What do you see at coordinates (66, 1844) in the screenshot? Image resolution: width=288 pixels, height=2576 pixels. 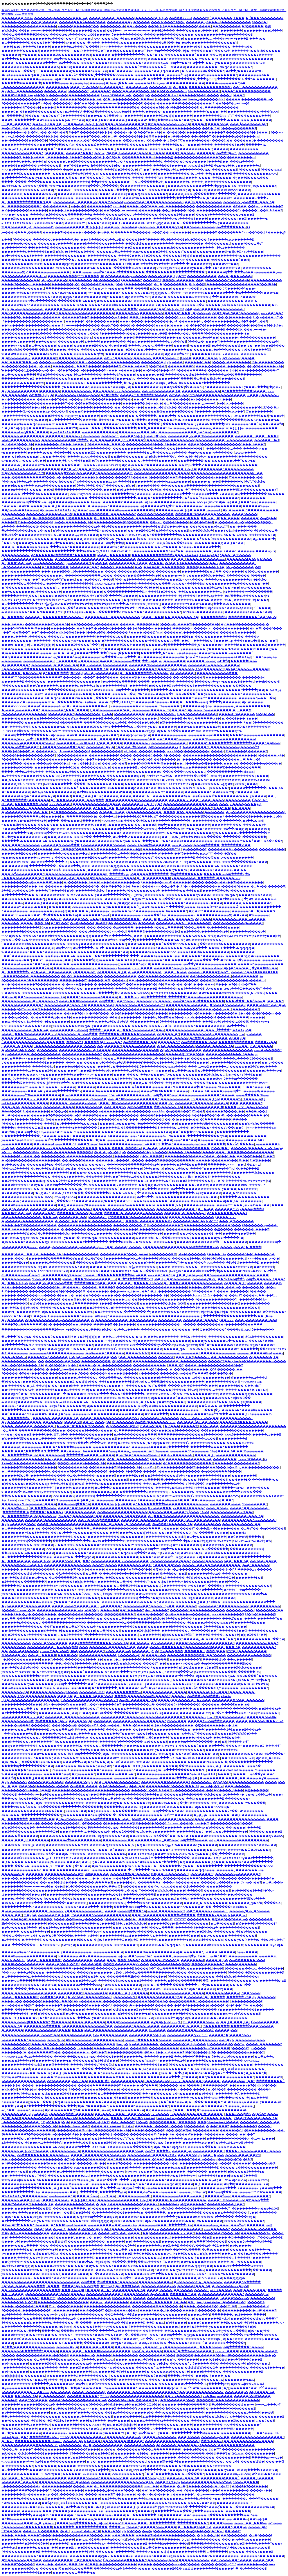 I see `�����츾������ëxxxx` at bounding box center [66, 1844].